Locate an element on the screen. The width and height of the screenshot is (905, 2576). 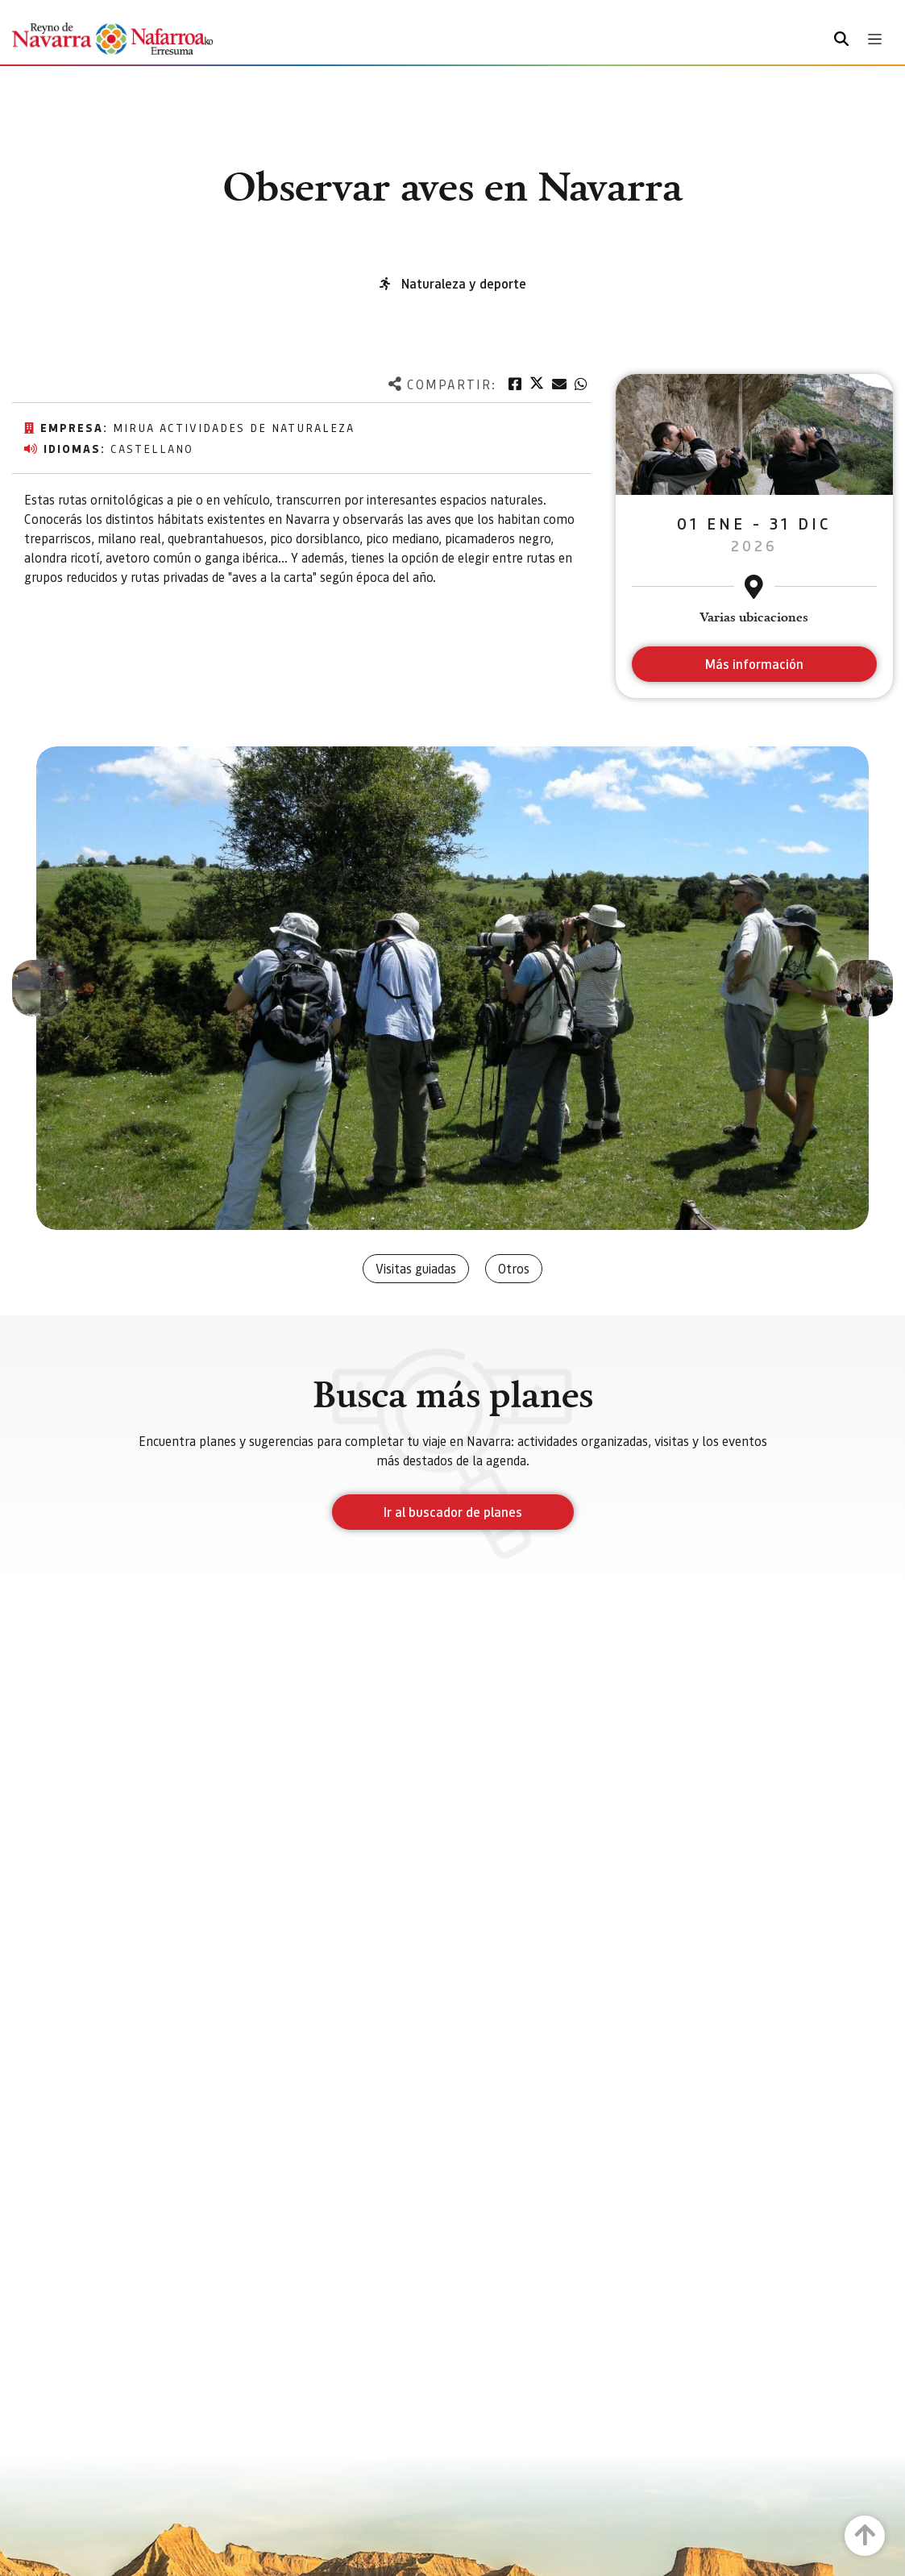
MIRUA Actividades de Naturaleza is located at coordinates (234, 427).